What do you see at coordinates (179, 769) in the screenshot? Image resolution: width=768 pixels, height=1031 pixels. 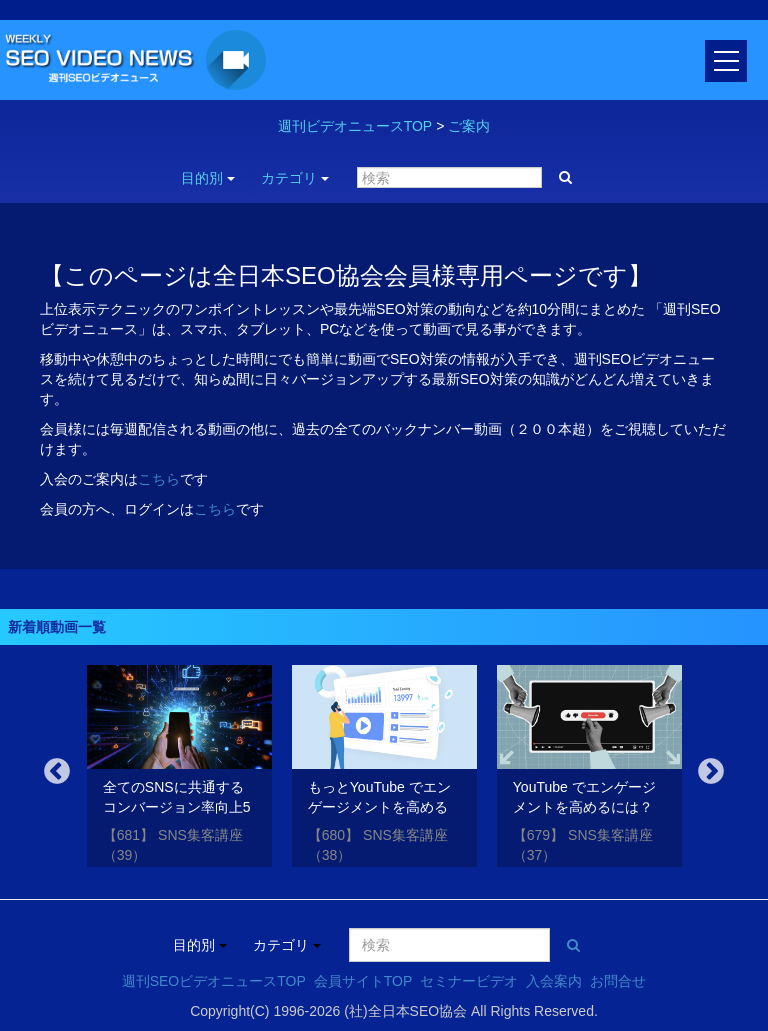 I see `[option]` at bounding box center [179, 769].